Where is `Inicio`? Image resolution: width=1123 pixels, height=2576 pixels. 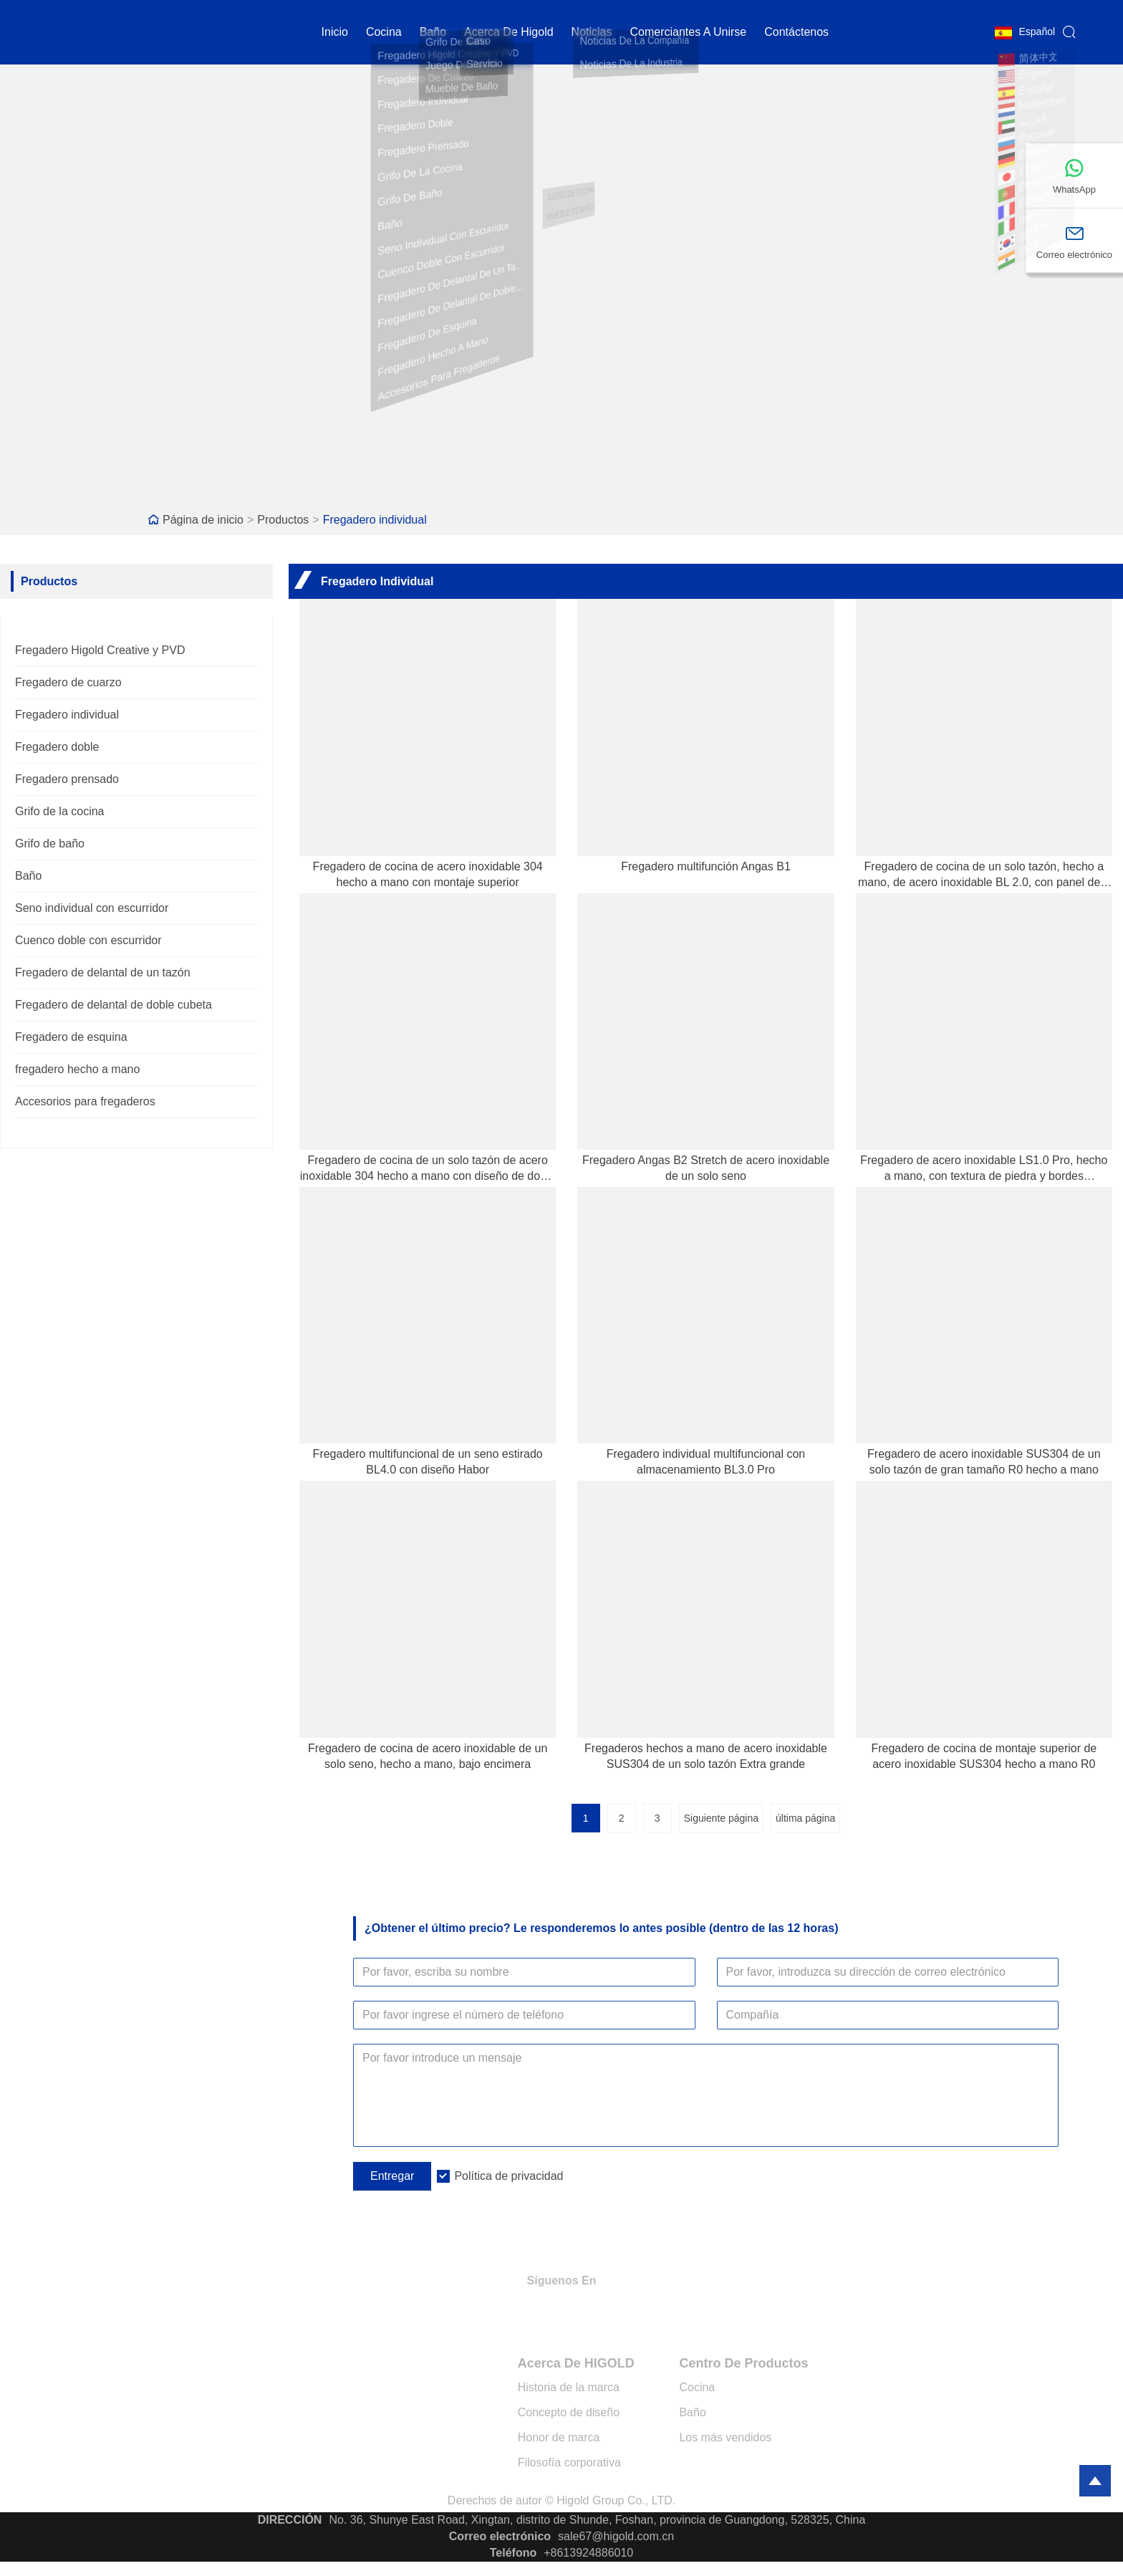 Inicio is located at coordinates (335, 32).